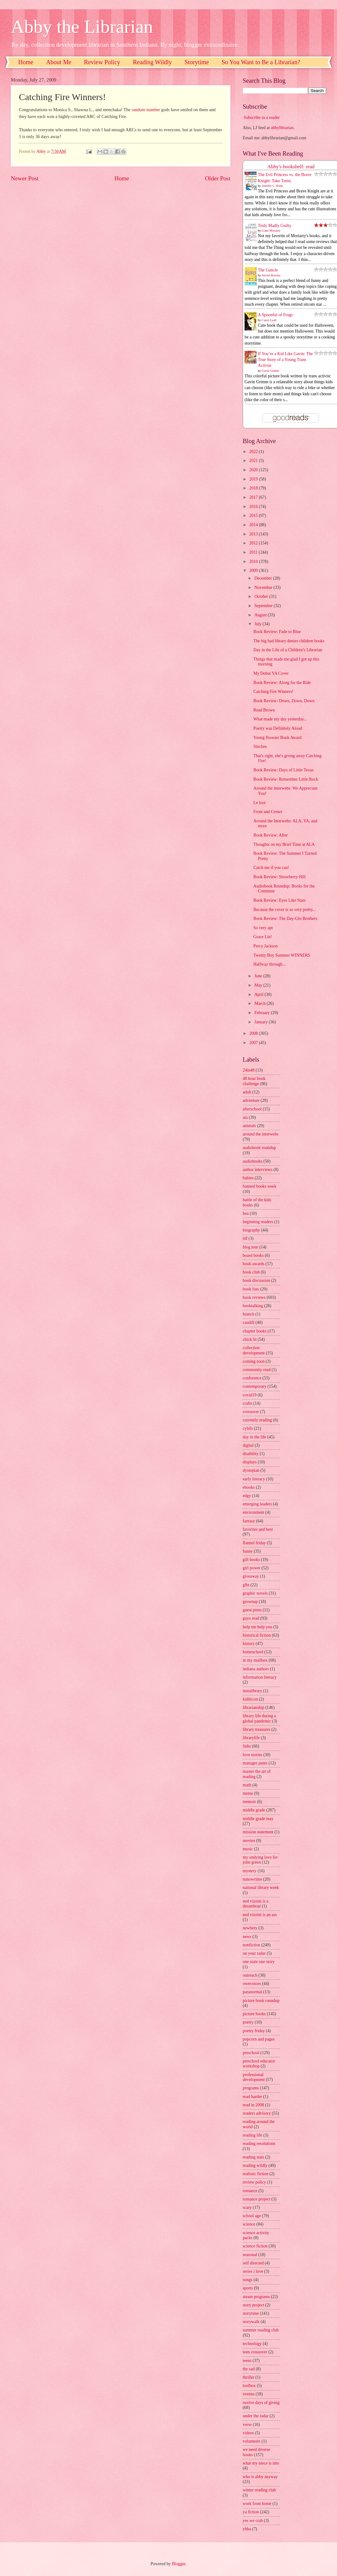  I want to click on yhba, so click(247, 2529).